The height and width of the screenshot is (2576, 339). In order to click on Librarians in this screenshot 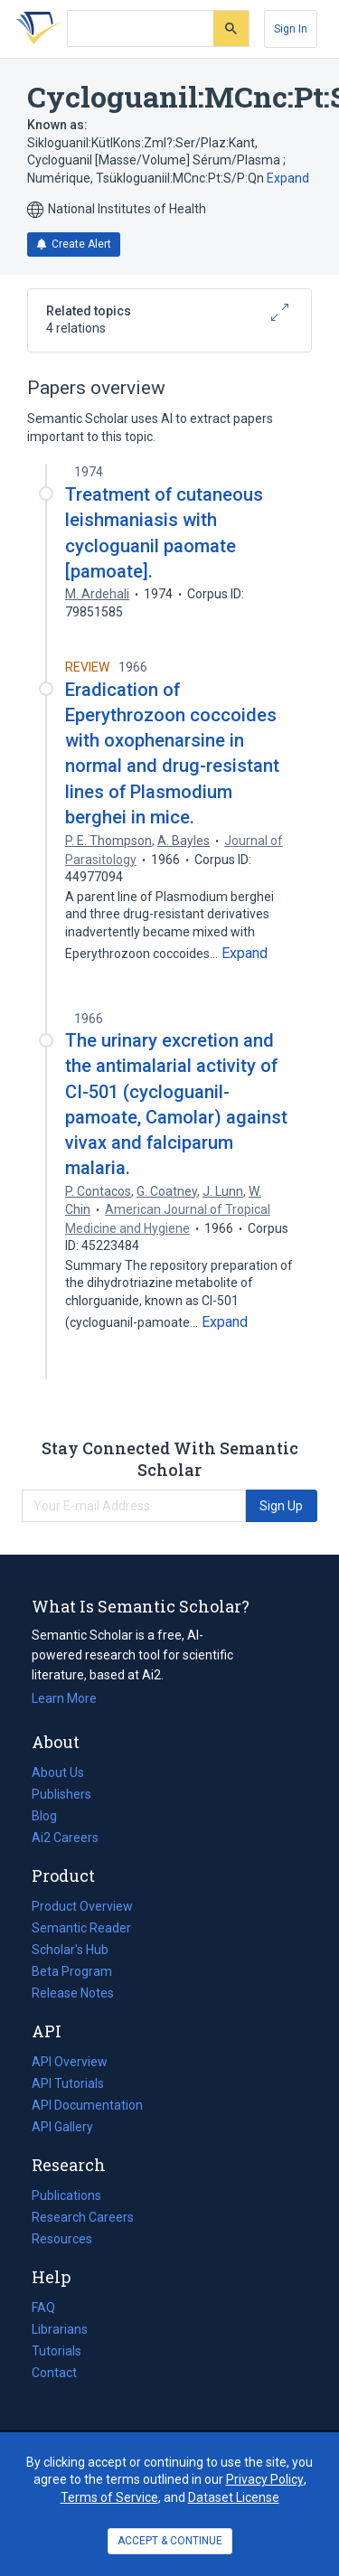, I will do `click(60, 2329)`.